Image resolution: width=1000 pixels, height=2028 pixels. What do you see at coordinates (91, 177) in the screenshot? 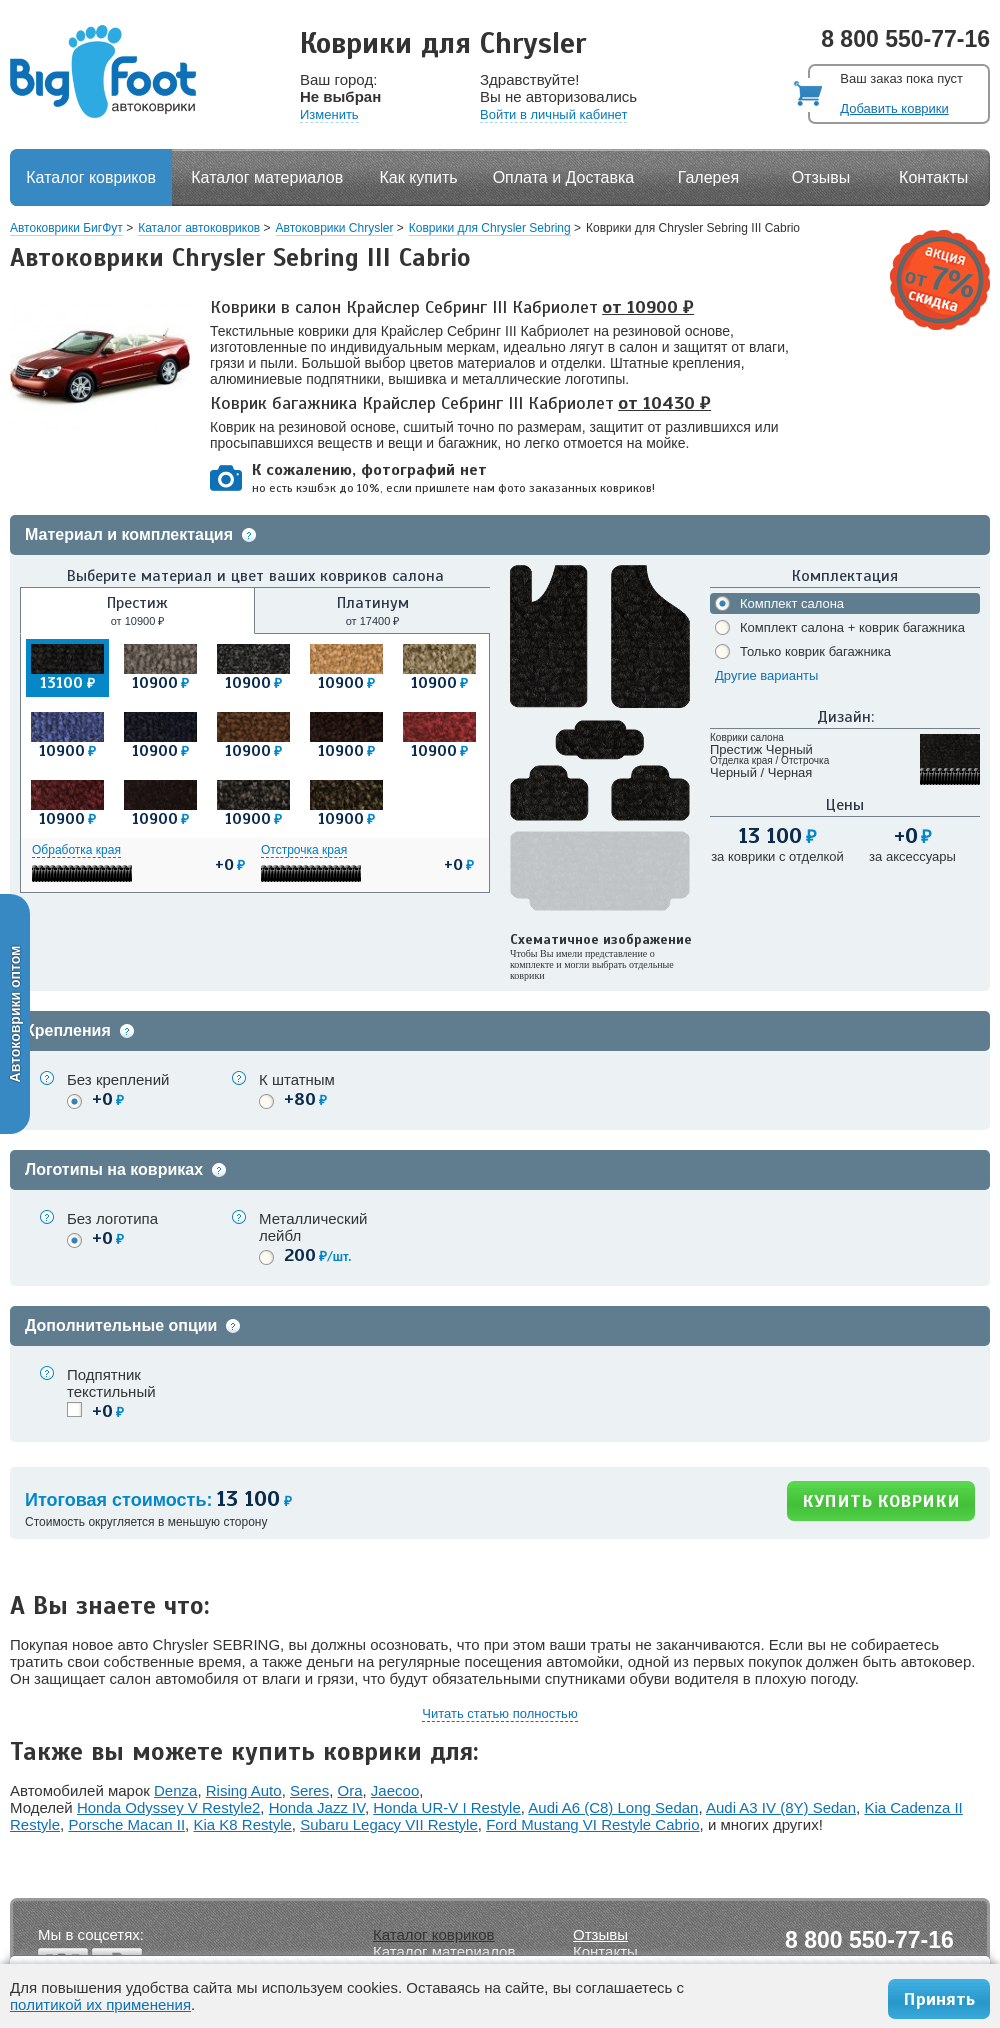
I see `Каталог ковриков` at bounding box center [91, 177].